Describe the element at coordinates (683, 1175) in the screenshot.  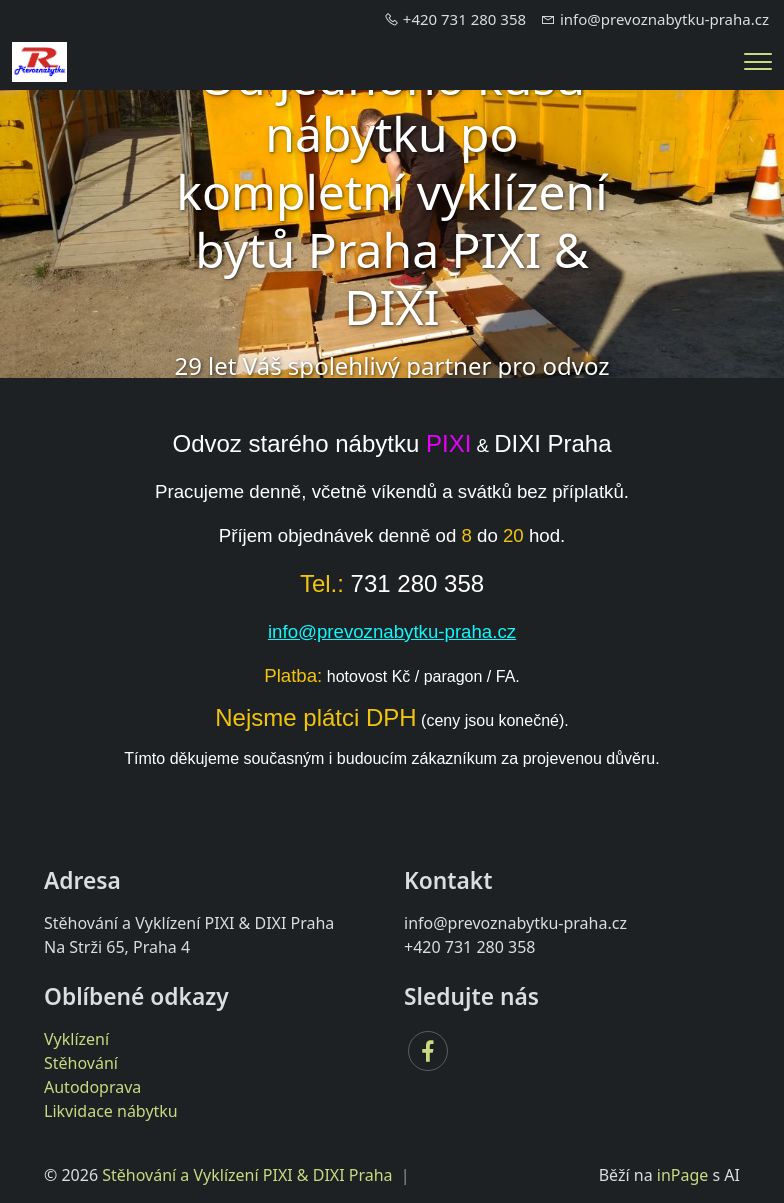
I see `inPage` at that location.